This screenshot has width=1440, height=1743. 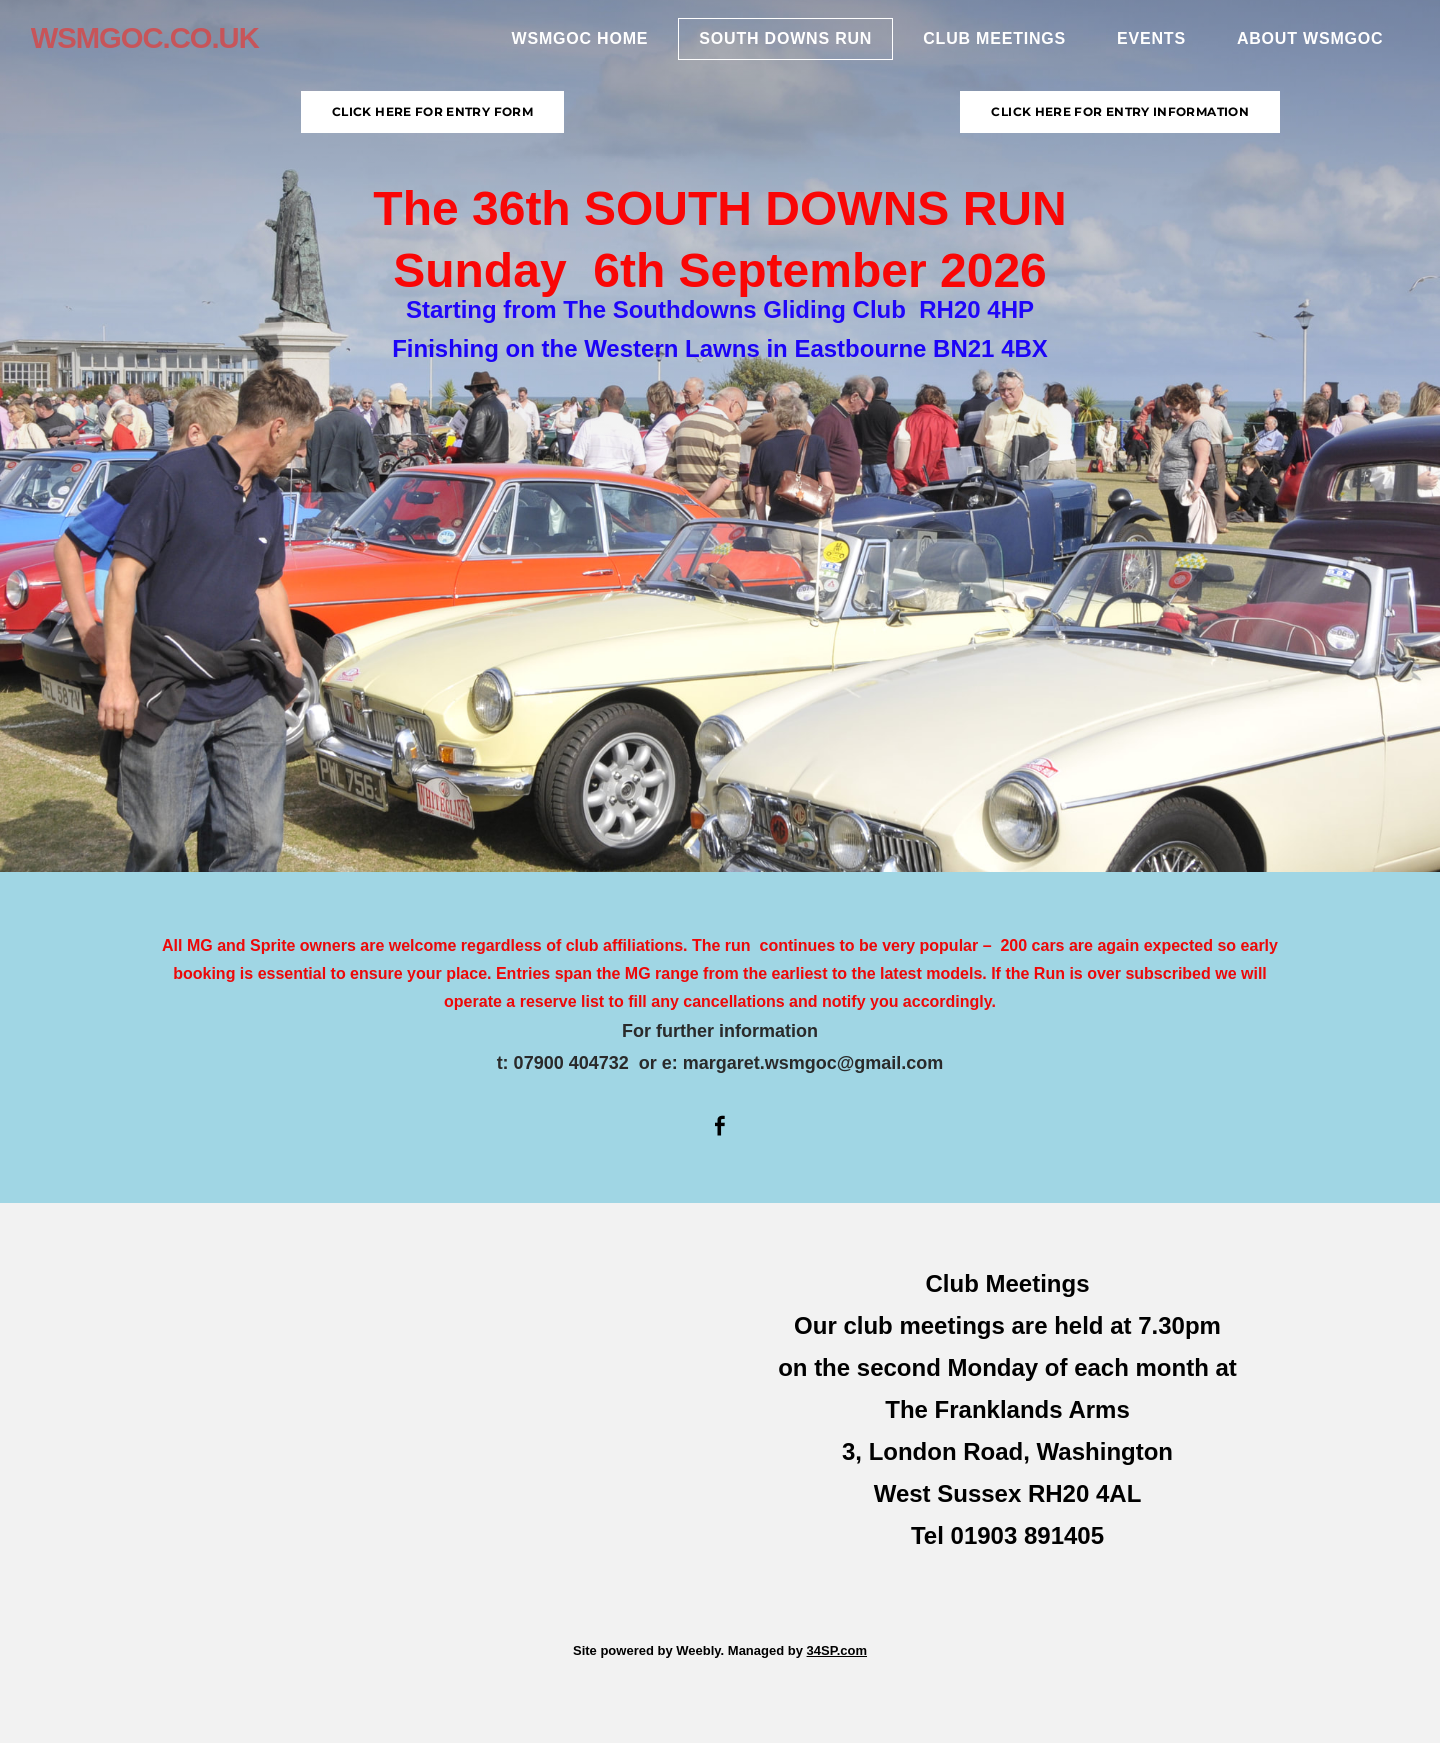 What do you see at coordinates (720, 1126) in the screenshot?
I see `[Facebook]` at bounding box center [720, 1126].